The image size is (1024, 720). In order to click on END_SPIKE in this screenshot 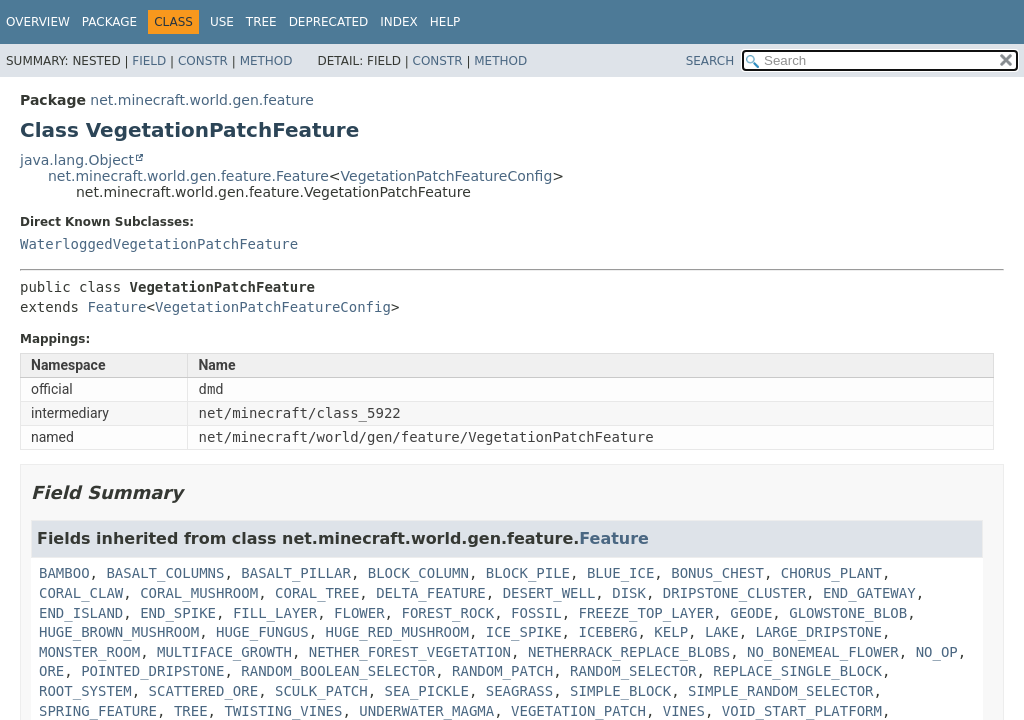, I will do `click(178, 613)`.